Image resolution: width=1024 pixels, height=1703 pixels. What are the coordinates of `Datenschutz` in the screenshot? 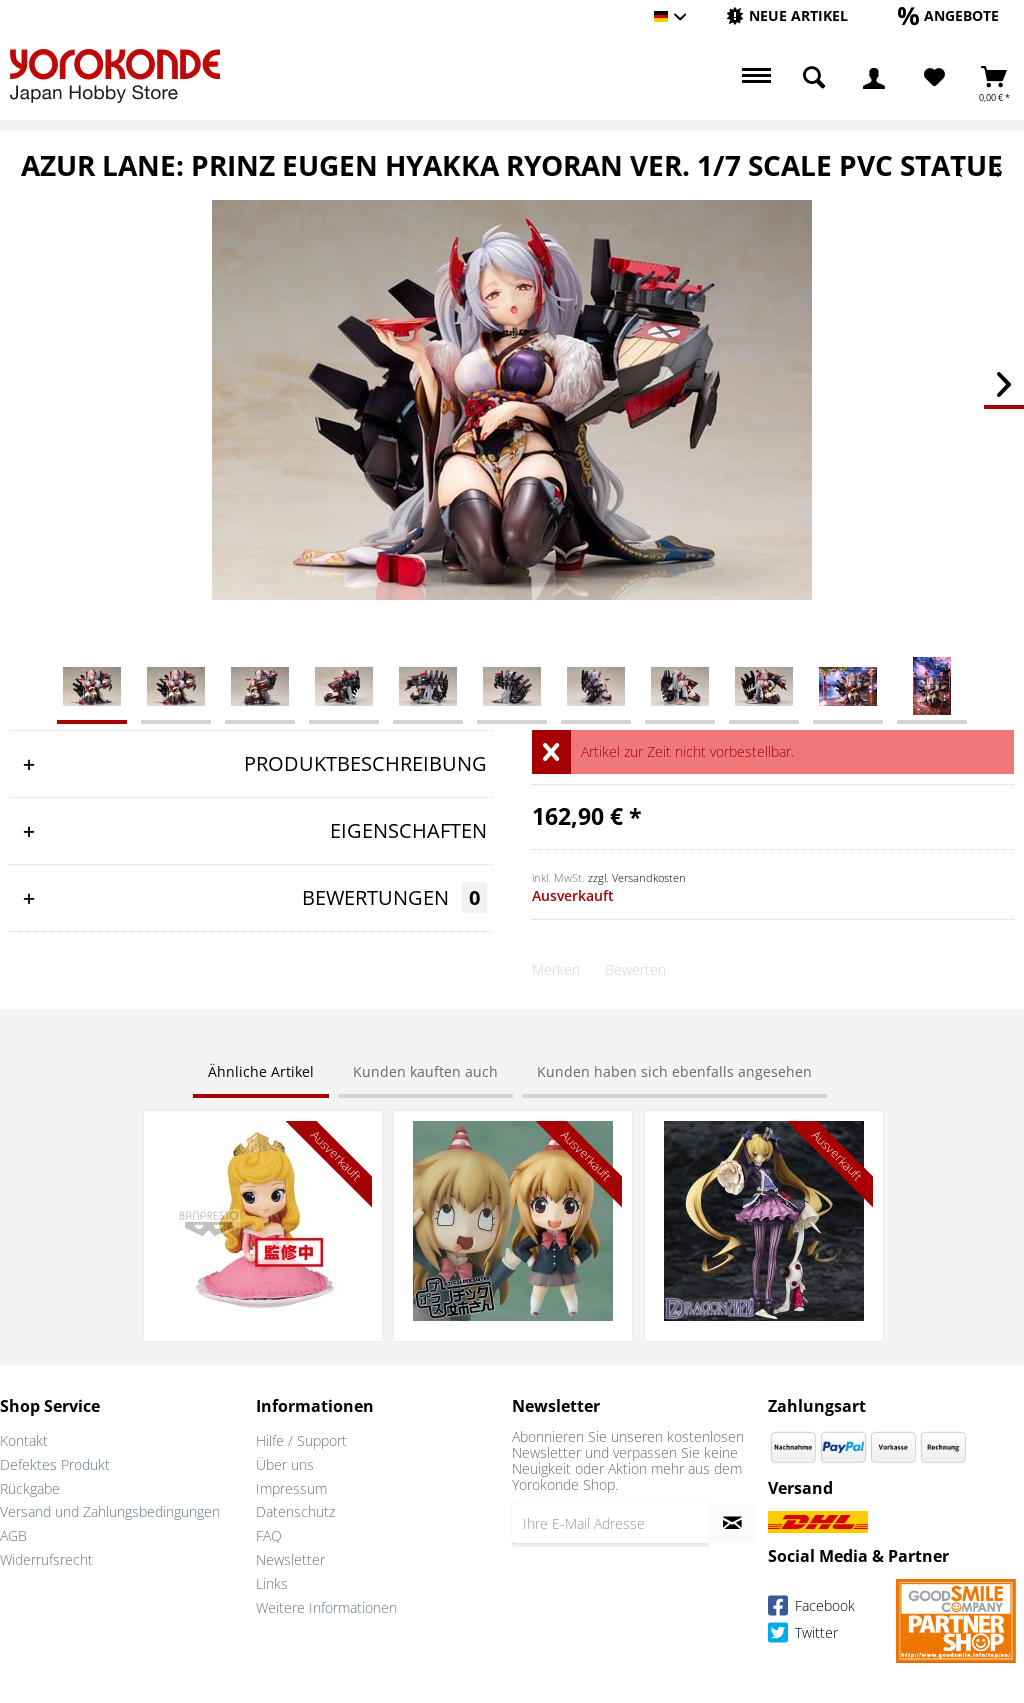 It's located at (295, 1511).